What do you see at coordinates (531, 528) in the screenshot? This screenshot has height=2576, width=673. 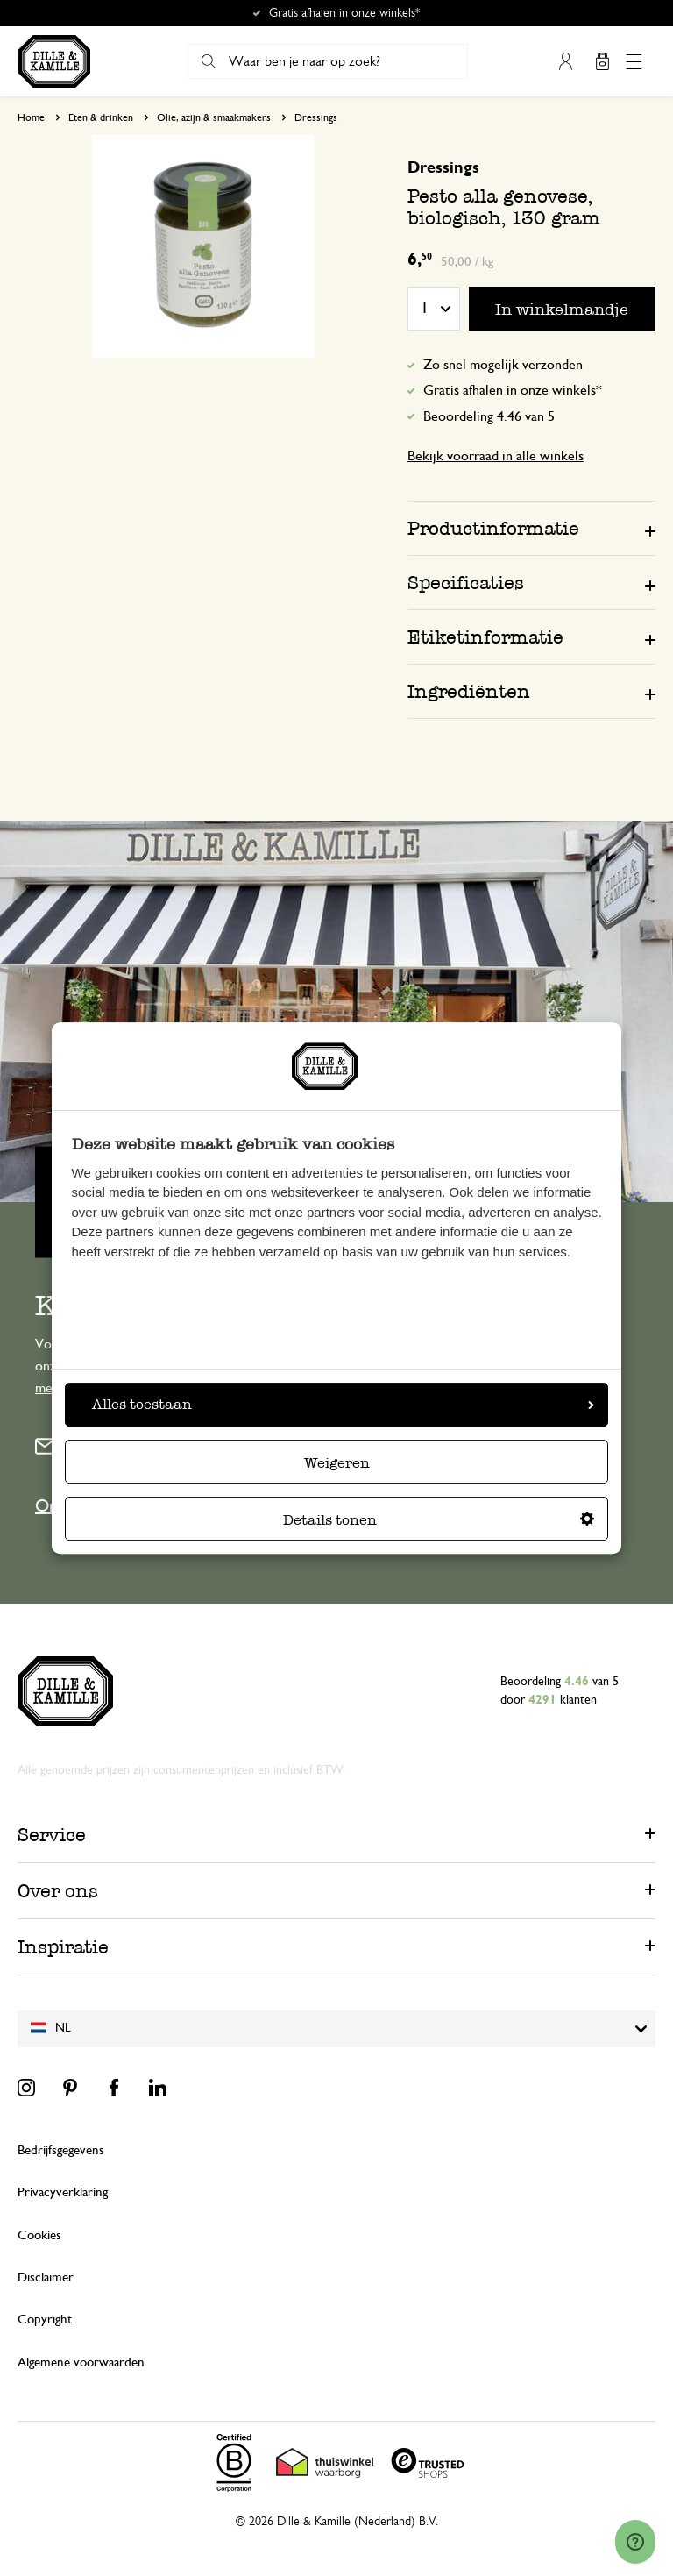 I see `[tab]` at bounding box center [531, 528].